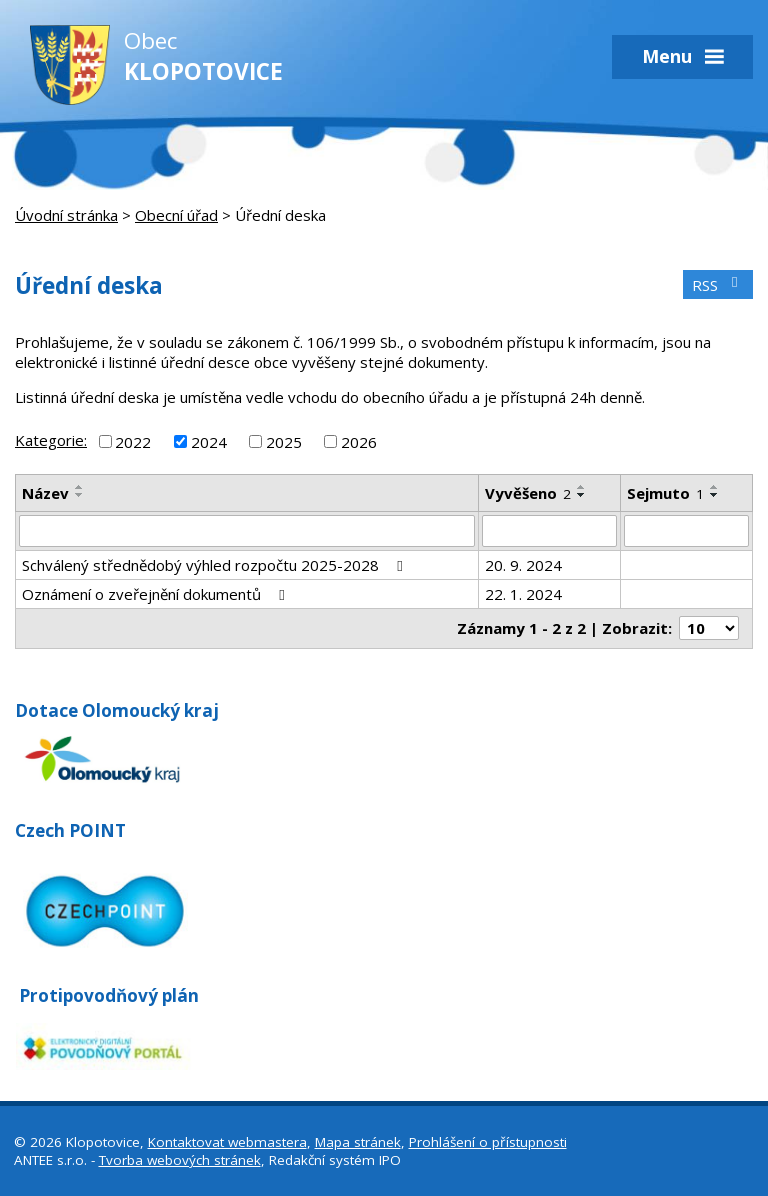  Describe the element at coordinates (686, 531) in the screenshot. I see `[Filtrovat podle Sejmuto]` at that location.